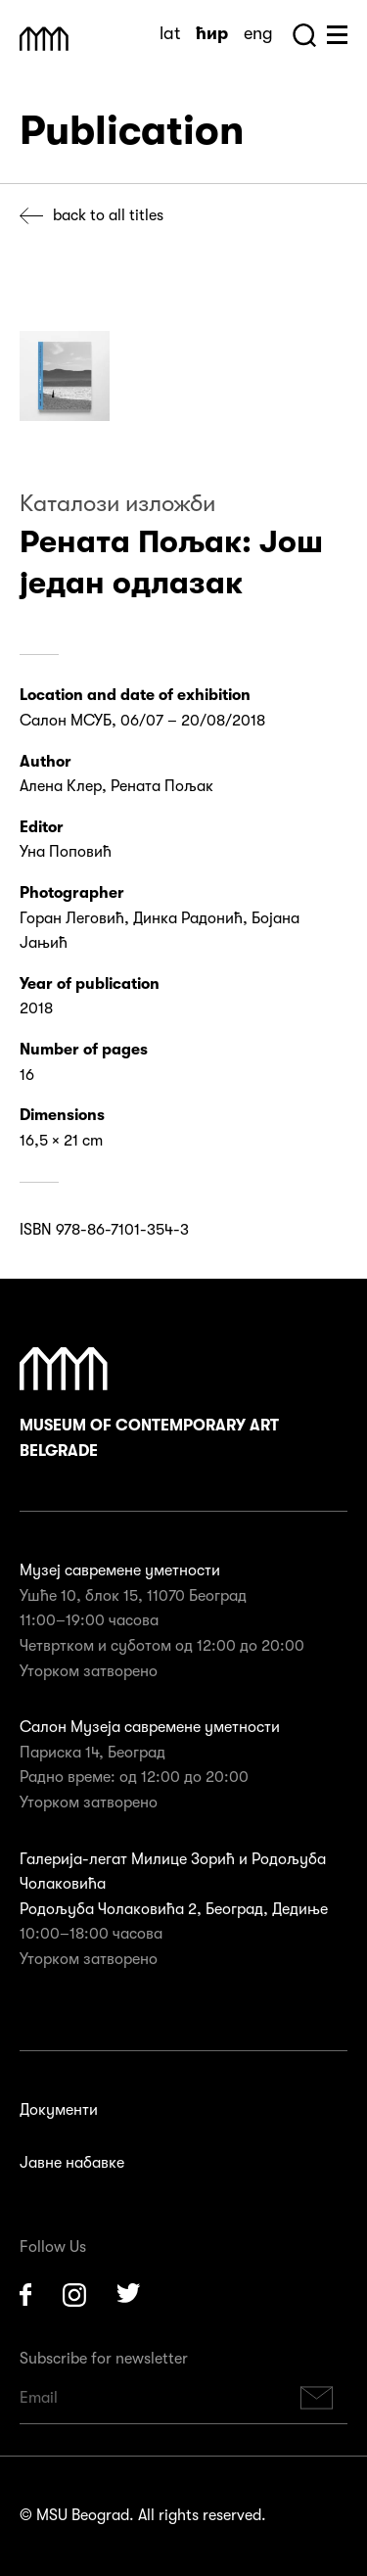  Describe the element at coordinates (337, 34) in the screenshot. I see `Huge Menu` at that location.